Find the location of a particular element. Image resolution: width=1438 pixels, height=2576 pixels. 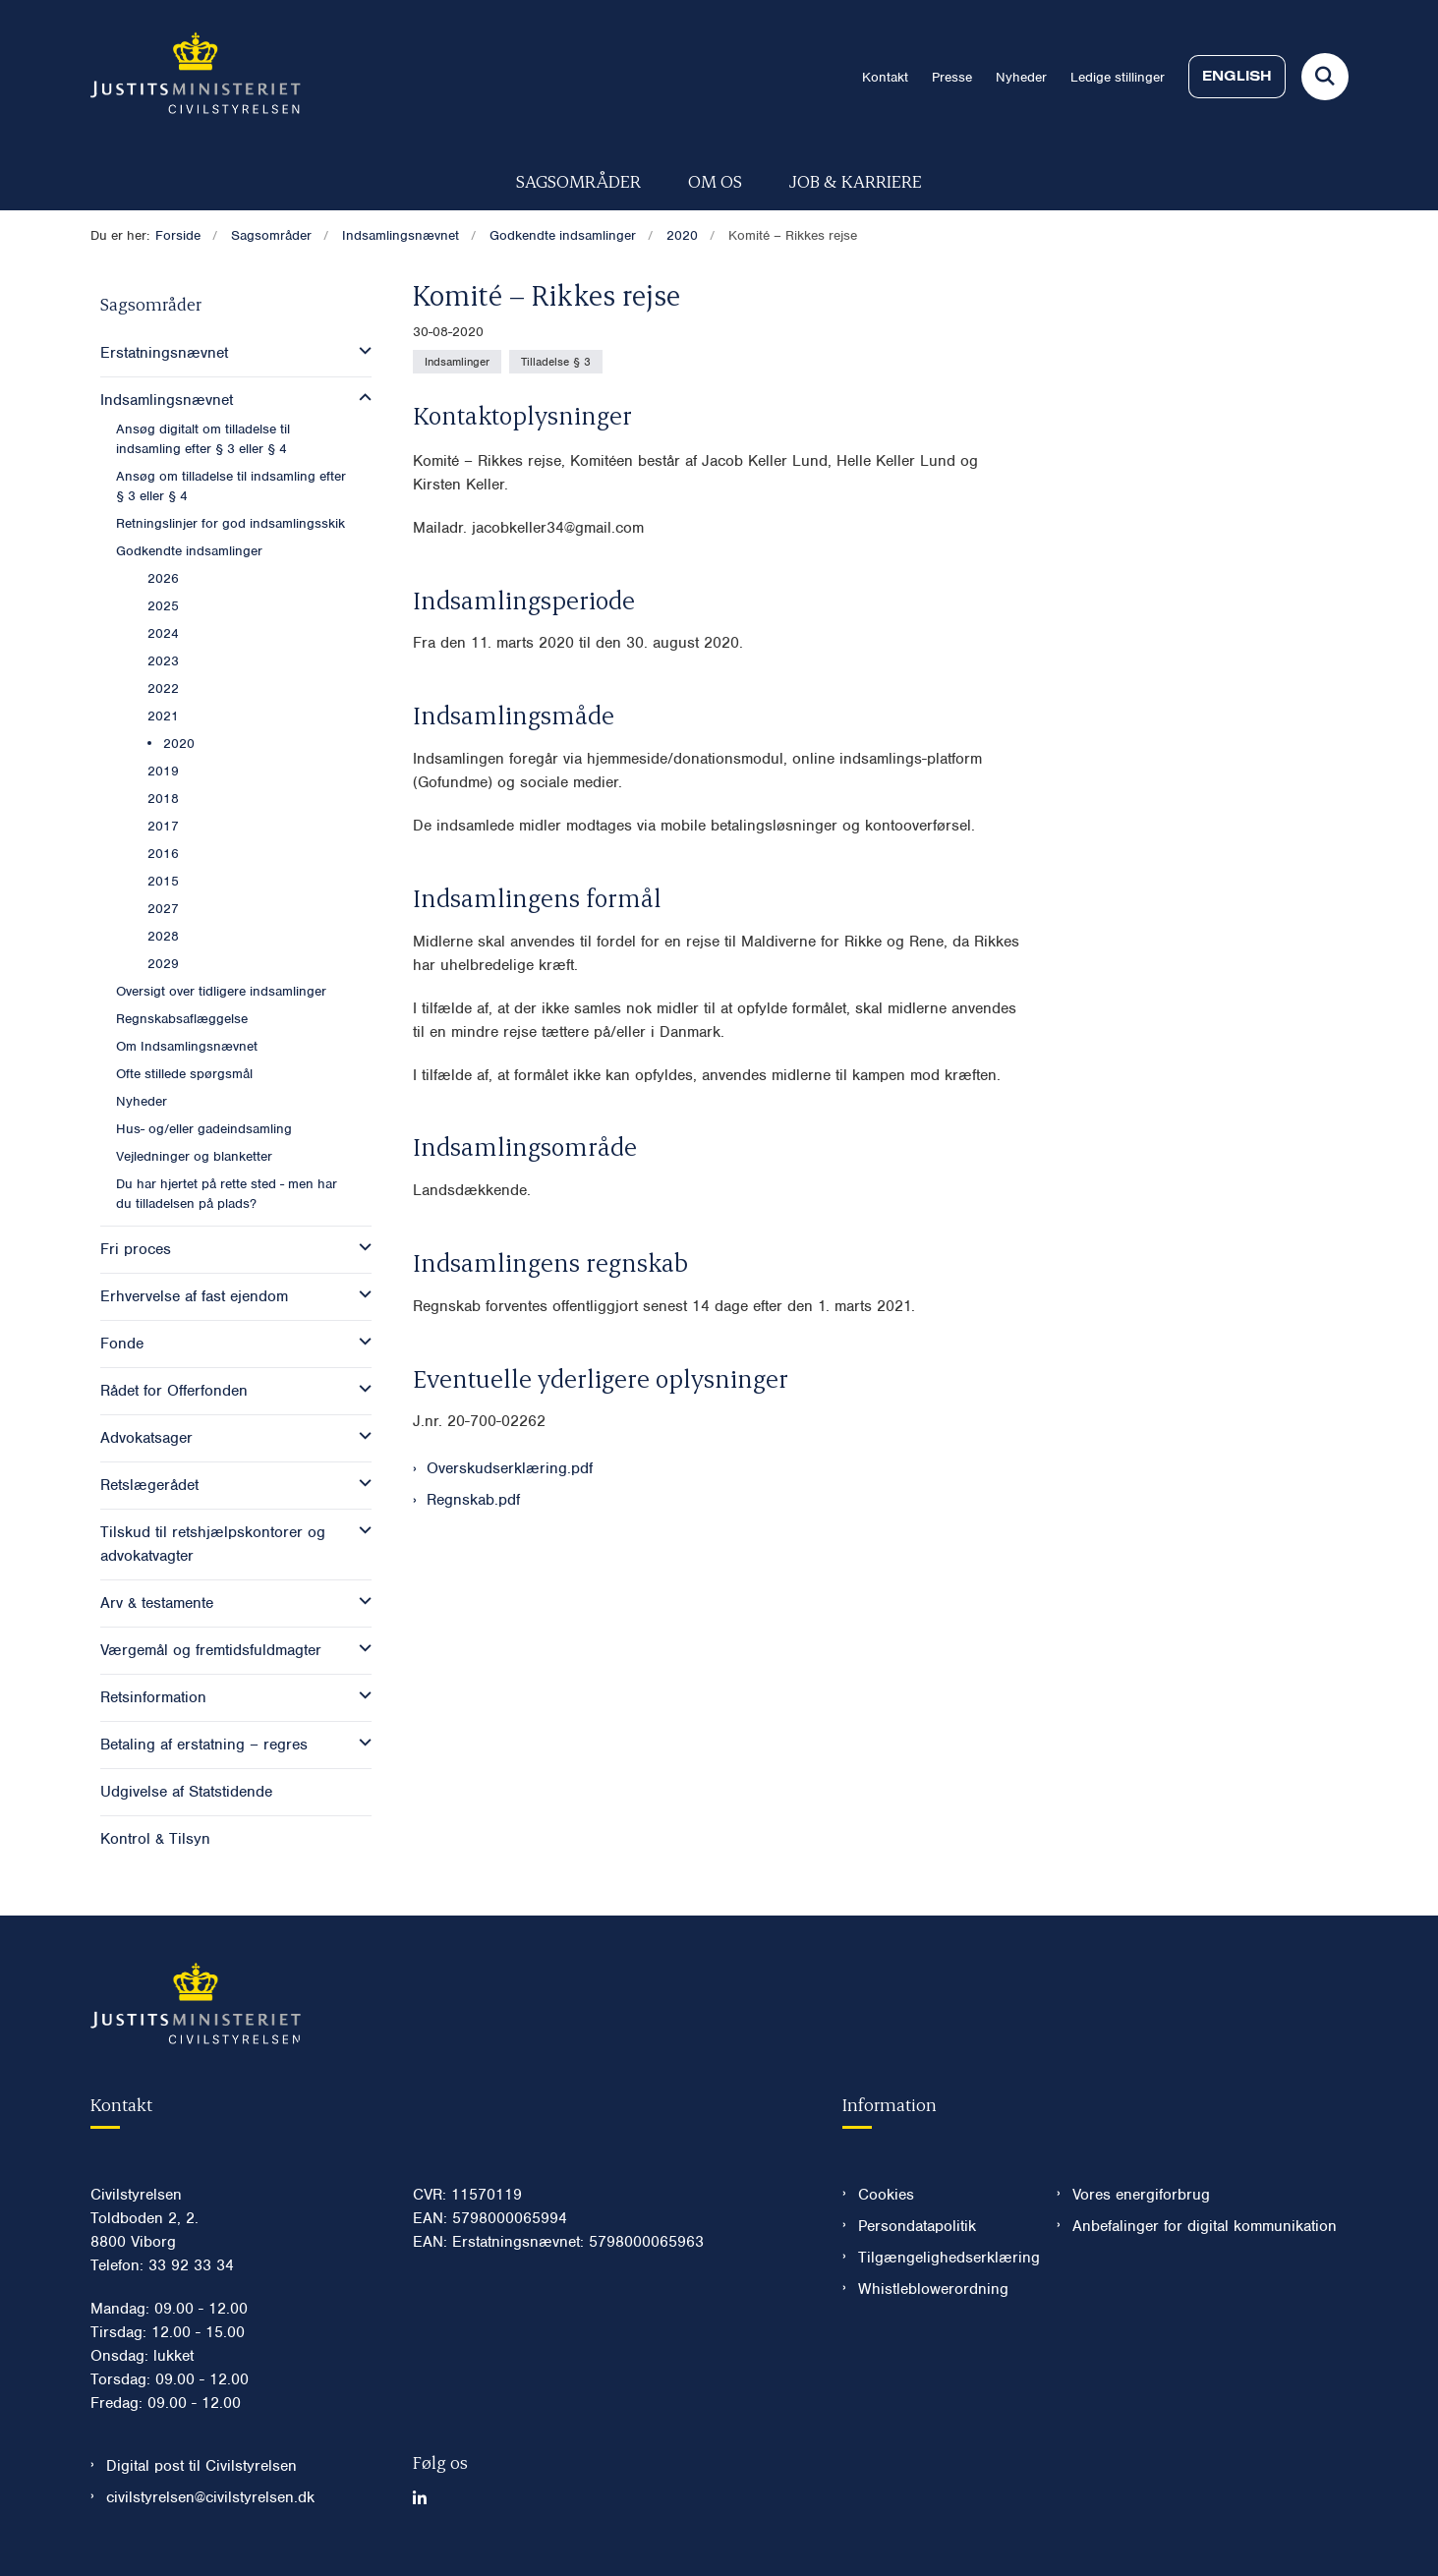

Vores energiforbrug is located at coordinates (1141, 2194).